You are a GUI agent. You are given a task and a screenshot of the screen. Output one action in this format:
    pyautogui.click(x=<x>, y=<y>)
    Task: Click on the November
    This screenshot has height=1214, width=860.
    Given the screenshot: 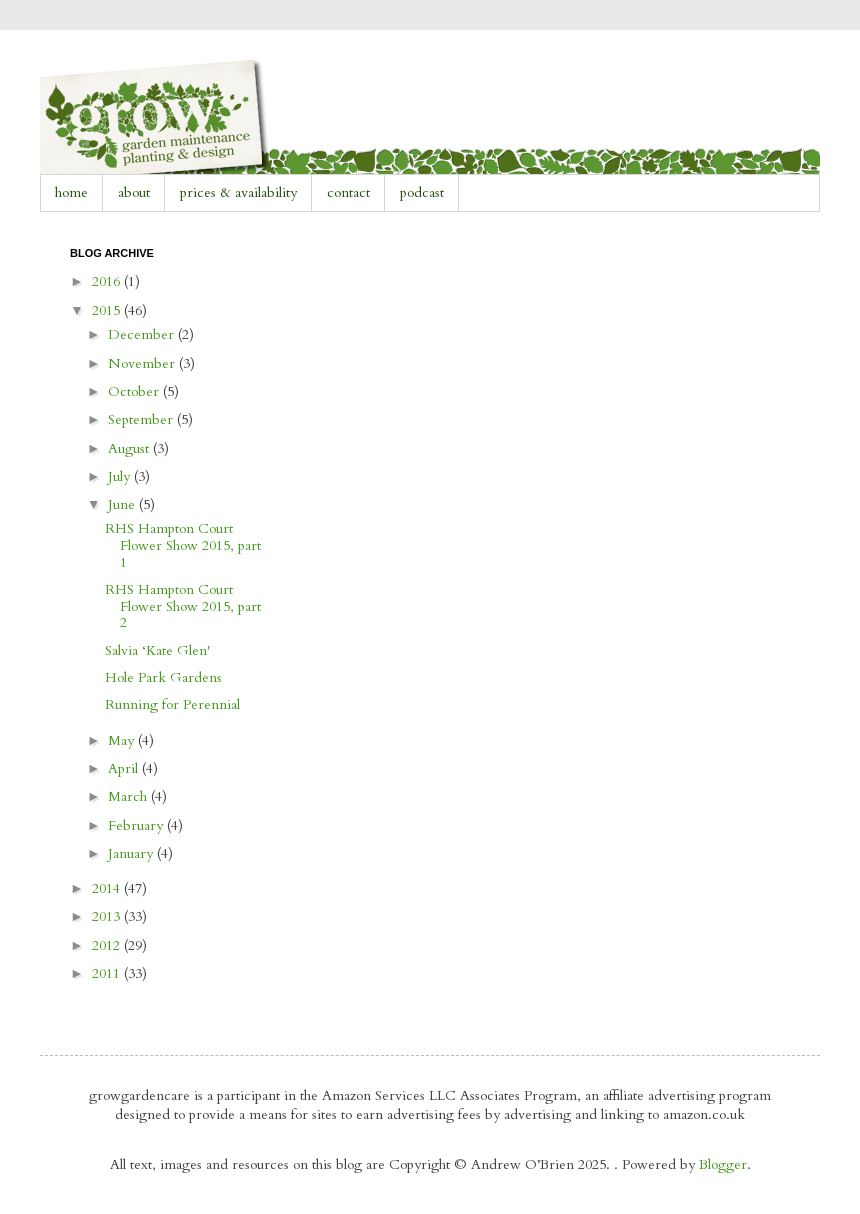 What is the action you would take?
    pyautogui.click(x=143, y=363)
    